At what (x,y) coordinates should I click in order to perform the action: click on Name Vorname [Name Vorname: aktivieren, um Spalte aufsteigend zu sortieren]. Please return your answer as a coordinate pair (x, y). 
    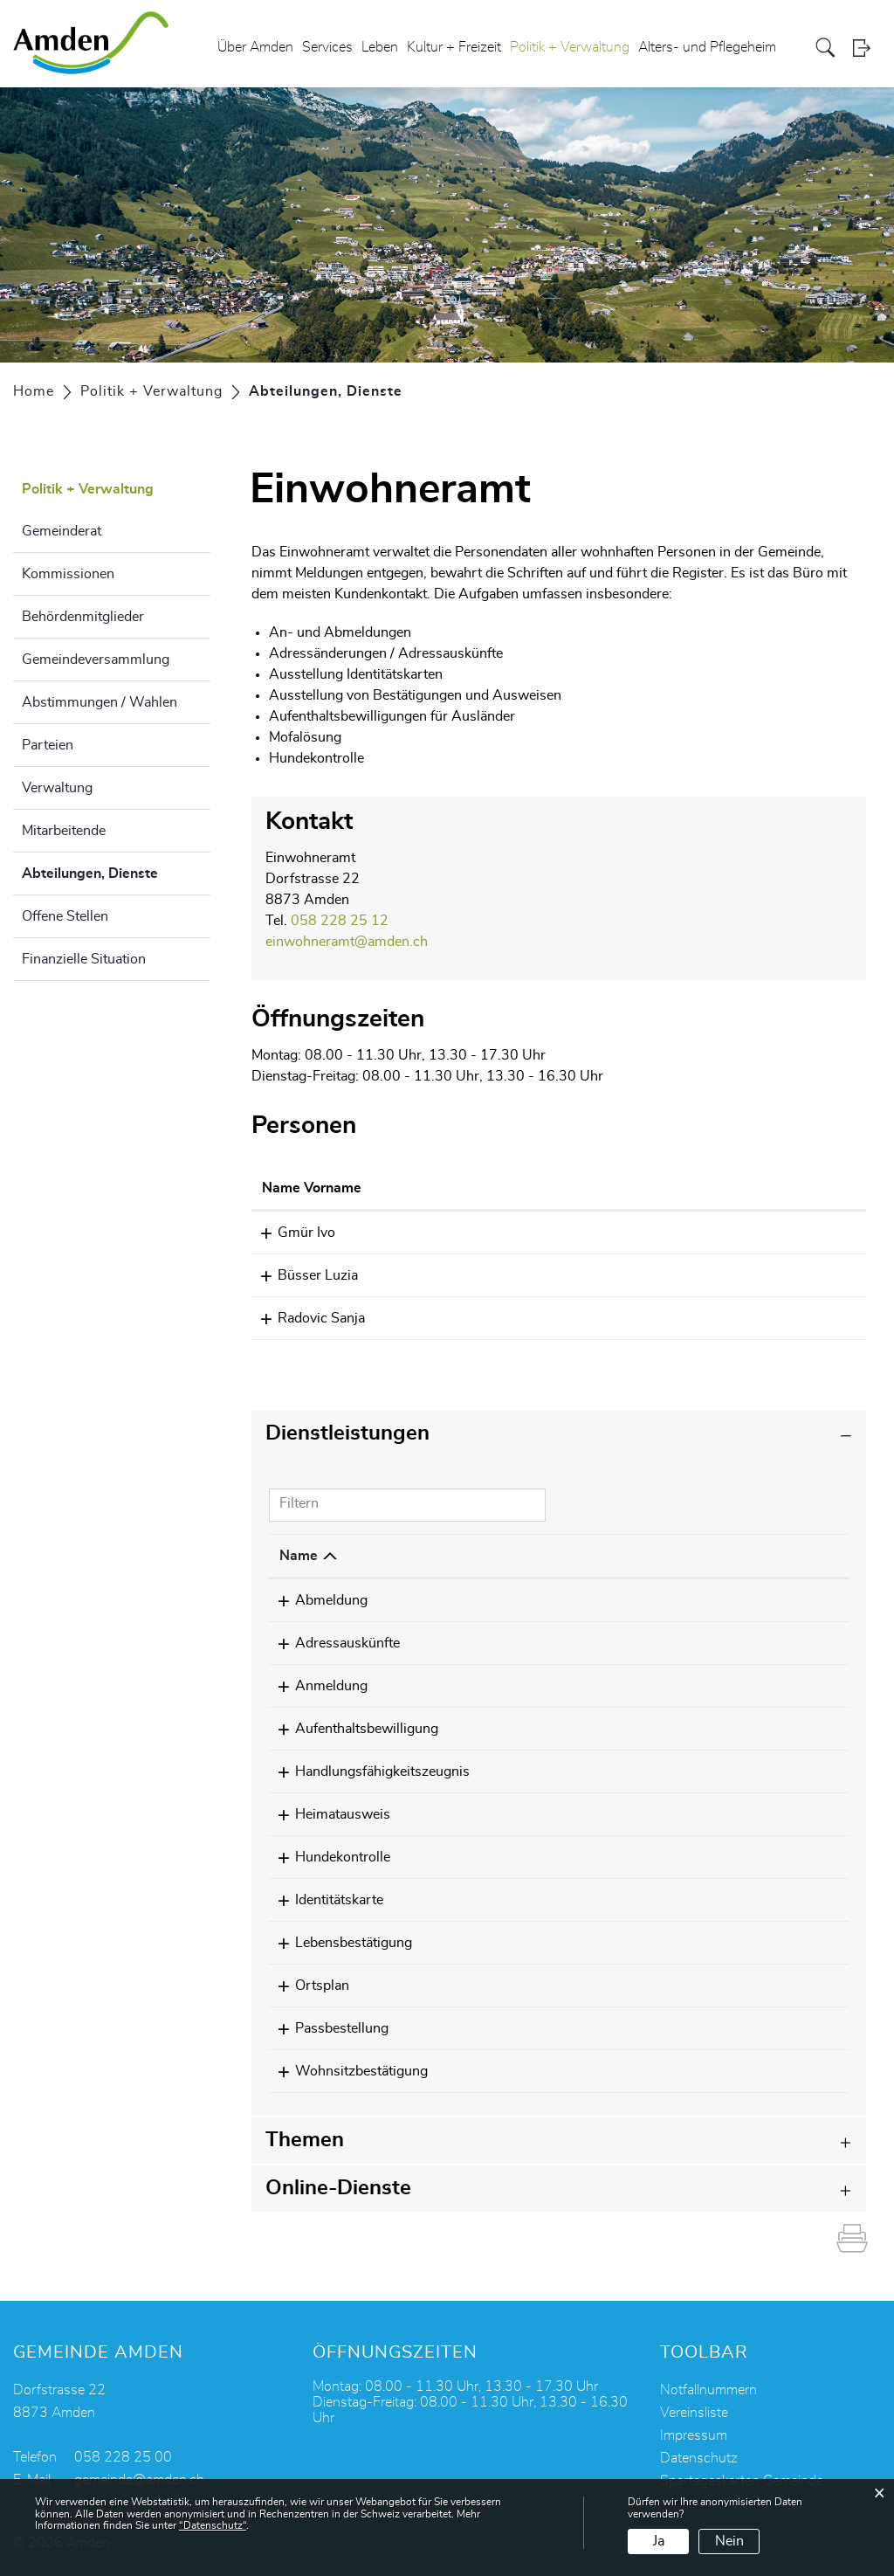
    Looking at the image, I should click on (311, 1188).